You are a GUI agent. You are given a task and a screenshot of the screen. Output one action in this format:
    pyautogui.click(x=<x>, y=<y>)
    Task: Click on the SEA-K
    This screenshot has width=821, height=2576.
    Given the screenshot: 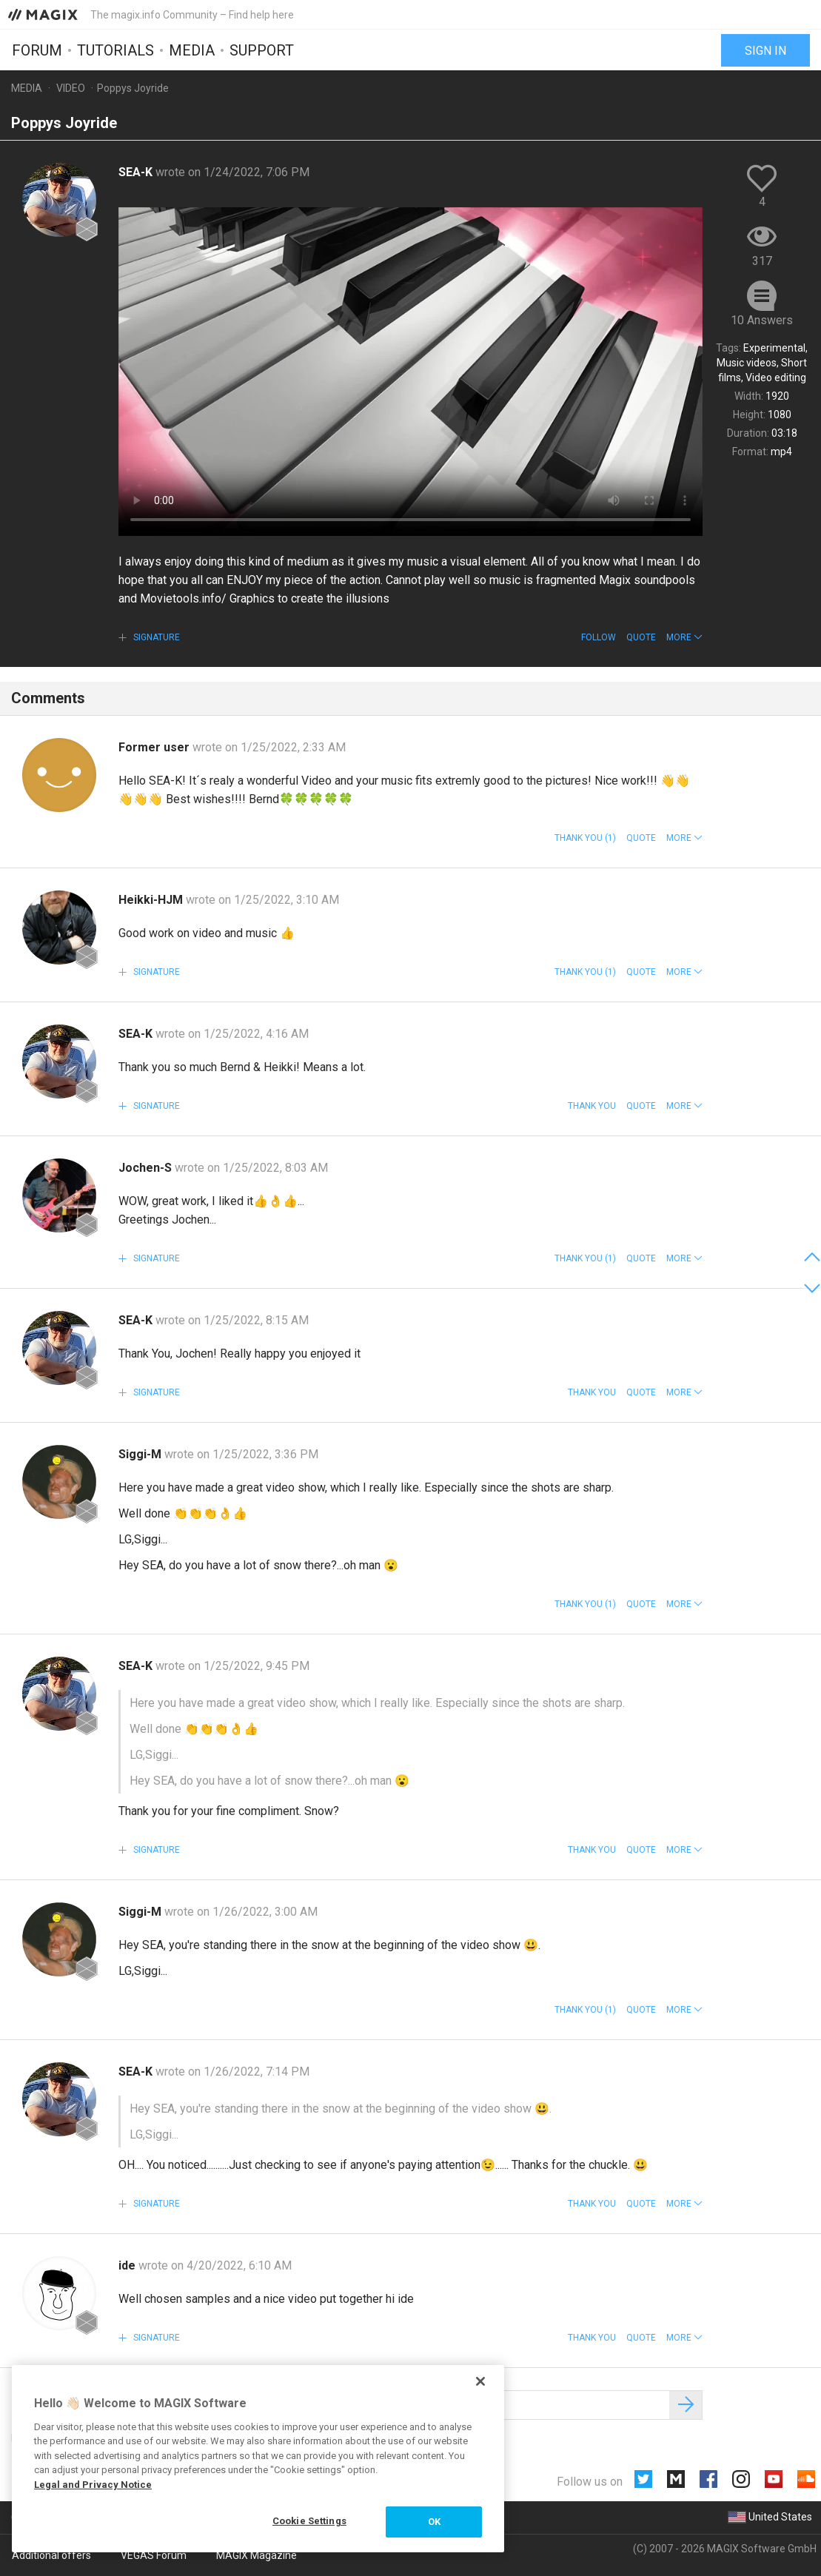 What is the action you would take?
    pyautogui.click(x=136, y=172)
    